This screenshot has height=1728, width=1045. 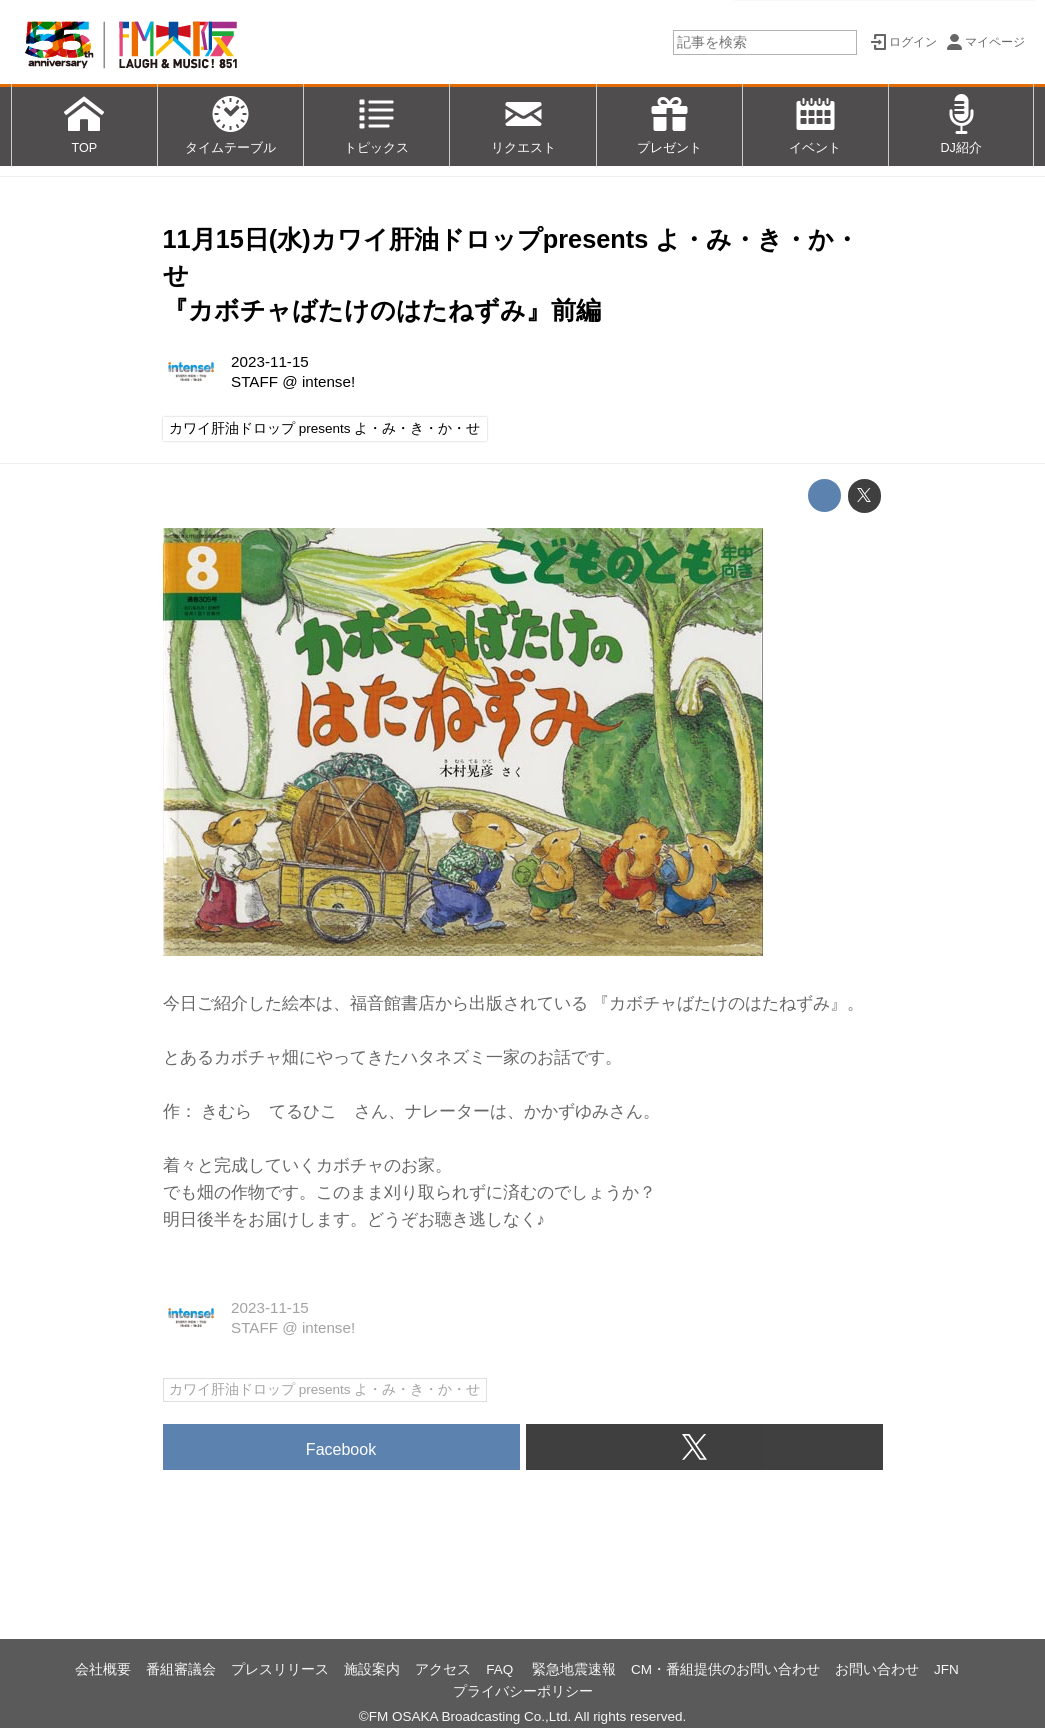 What do you see at coordinates (103, 1669) in the screenshot?
I see `会社概要` at bounding box center [103, 1669].